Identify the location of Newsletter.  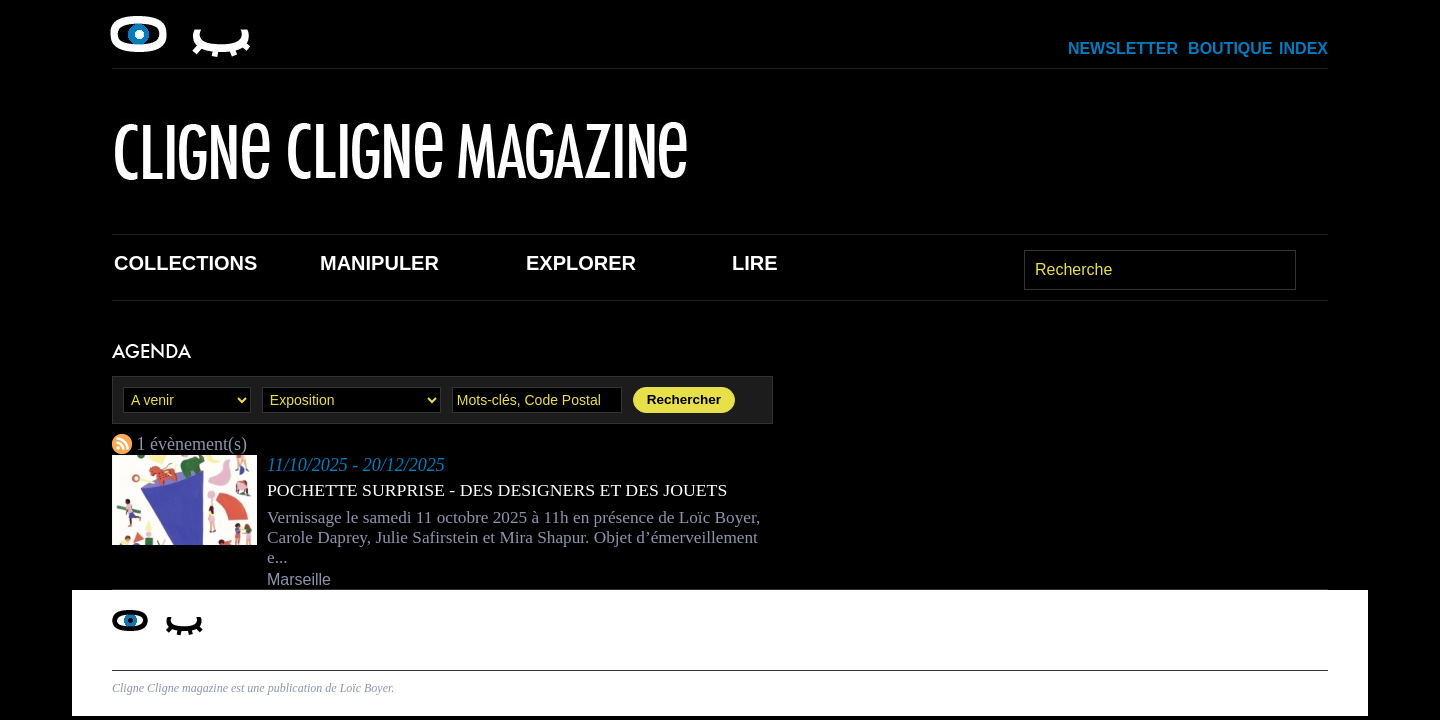
(1123, 48).